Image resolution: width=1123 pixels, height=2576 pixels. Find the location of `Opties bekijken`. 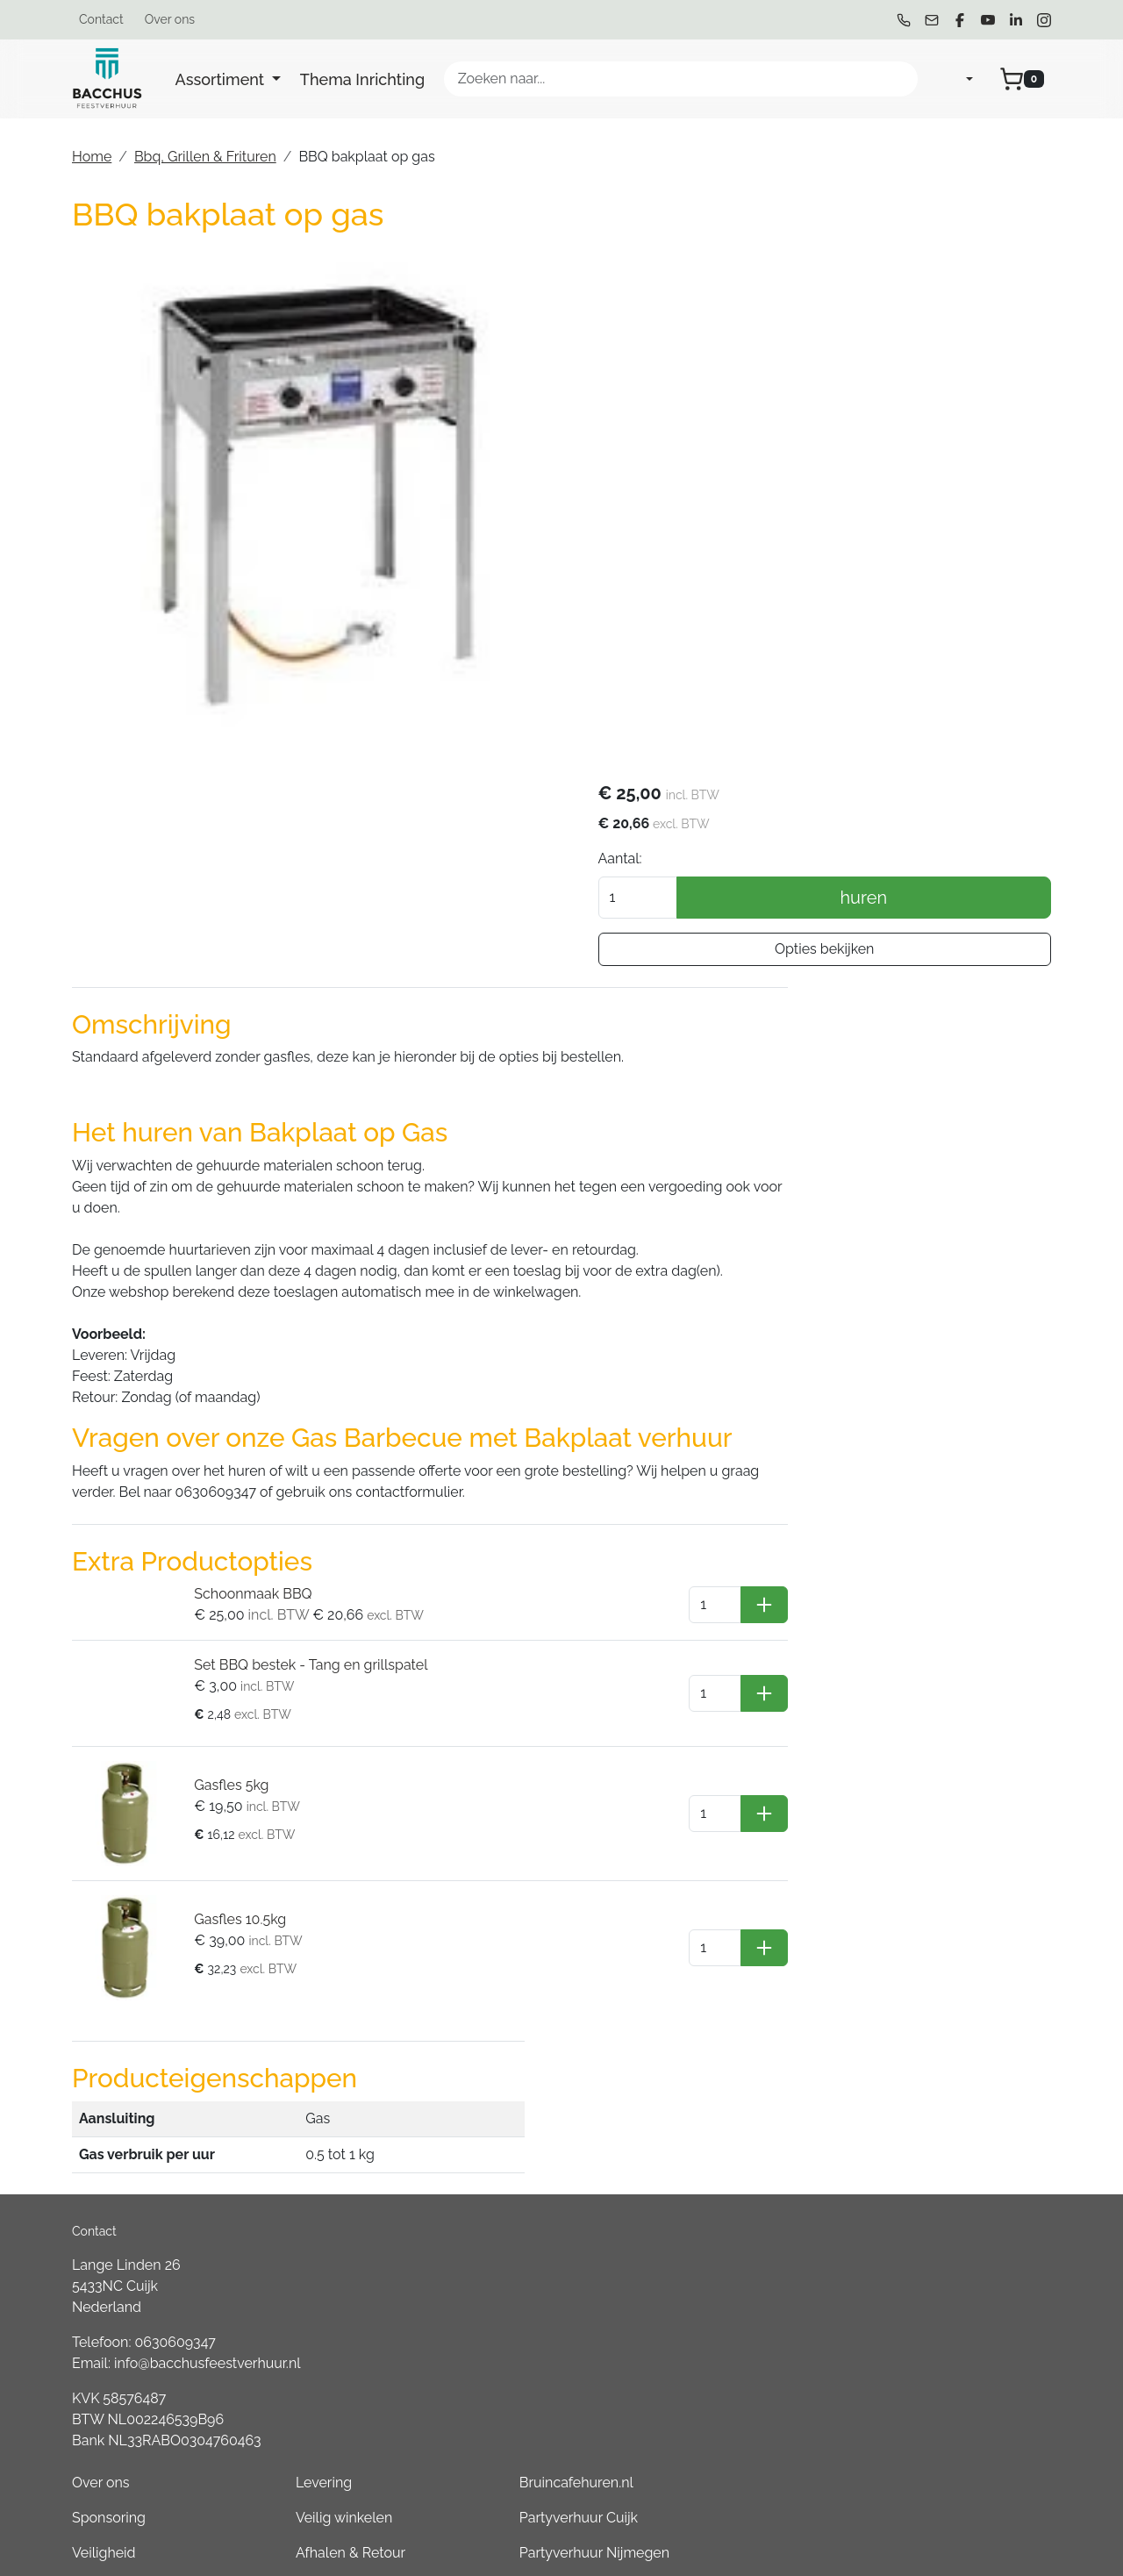

Opties bekijken is located at coordinates (894, 427).